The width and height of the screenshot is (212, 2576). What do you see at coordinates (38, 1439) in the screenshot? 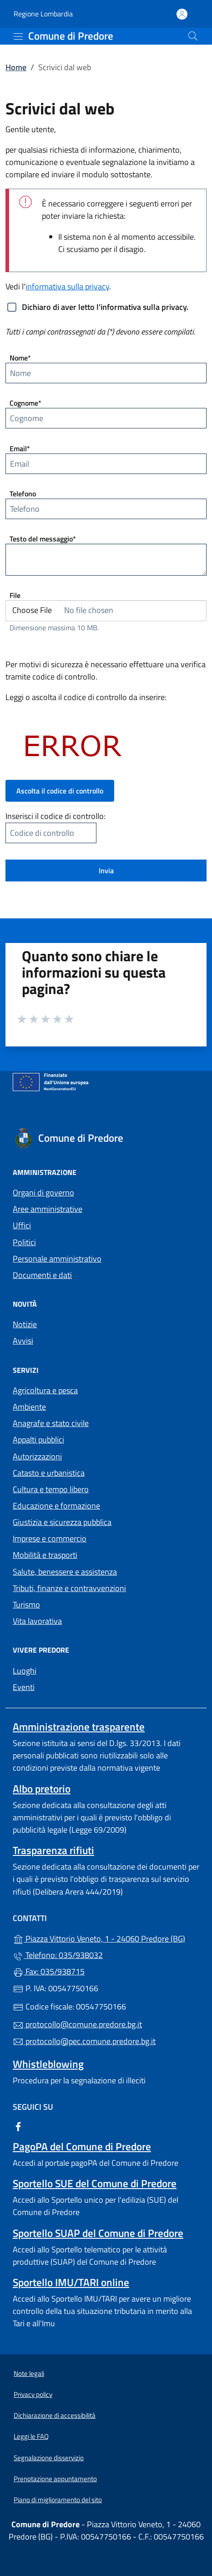
I see `Appalti pubblici` at bounding box center [38, 1439].